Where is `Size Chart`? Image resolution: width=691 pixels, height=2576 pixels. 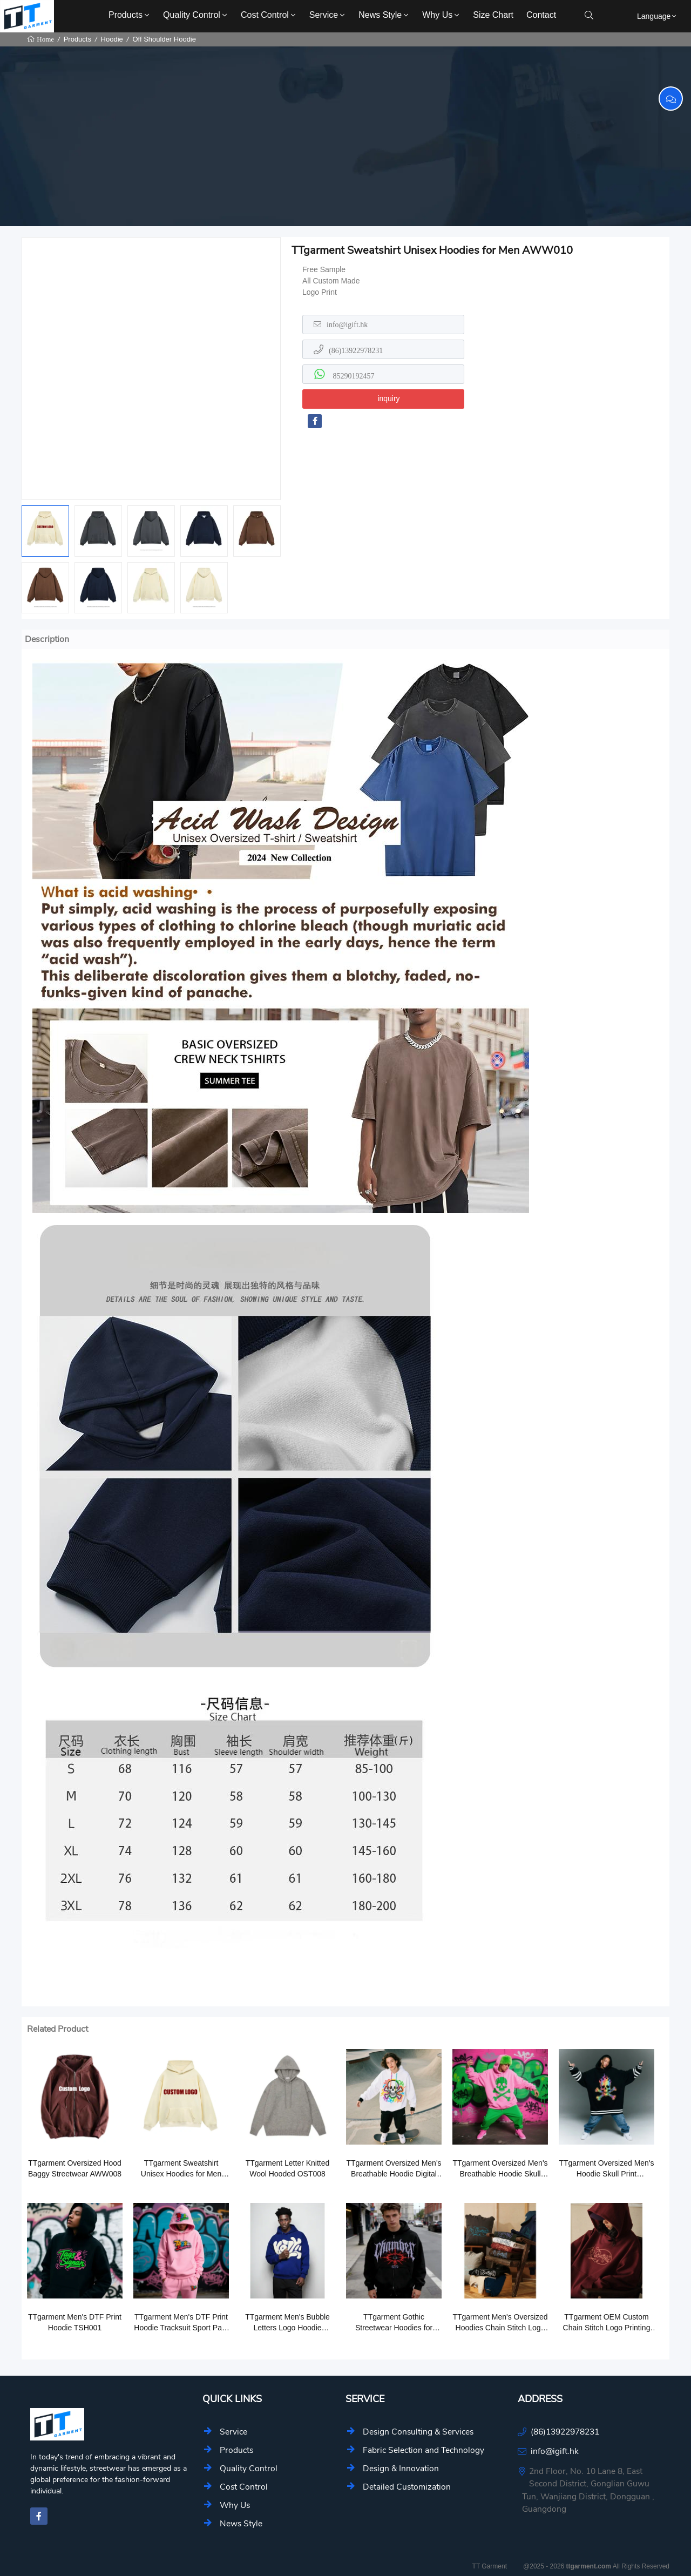
Size Chart is located at coordinates (493, 14).